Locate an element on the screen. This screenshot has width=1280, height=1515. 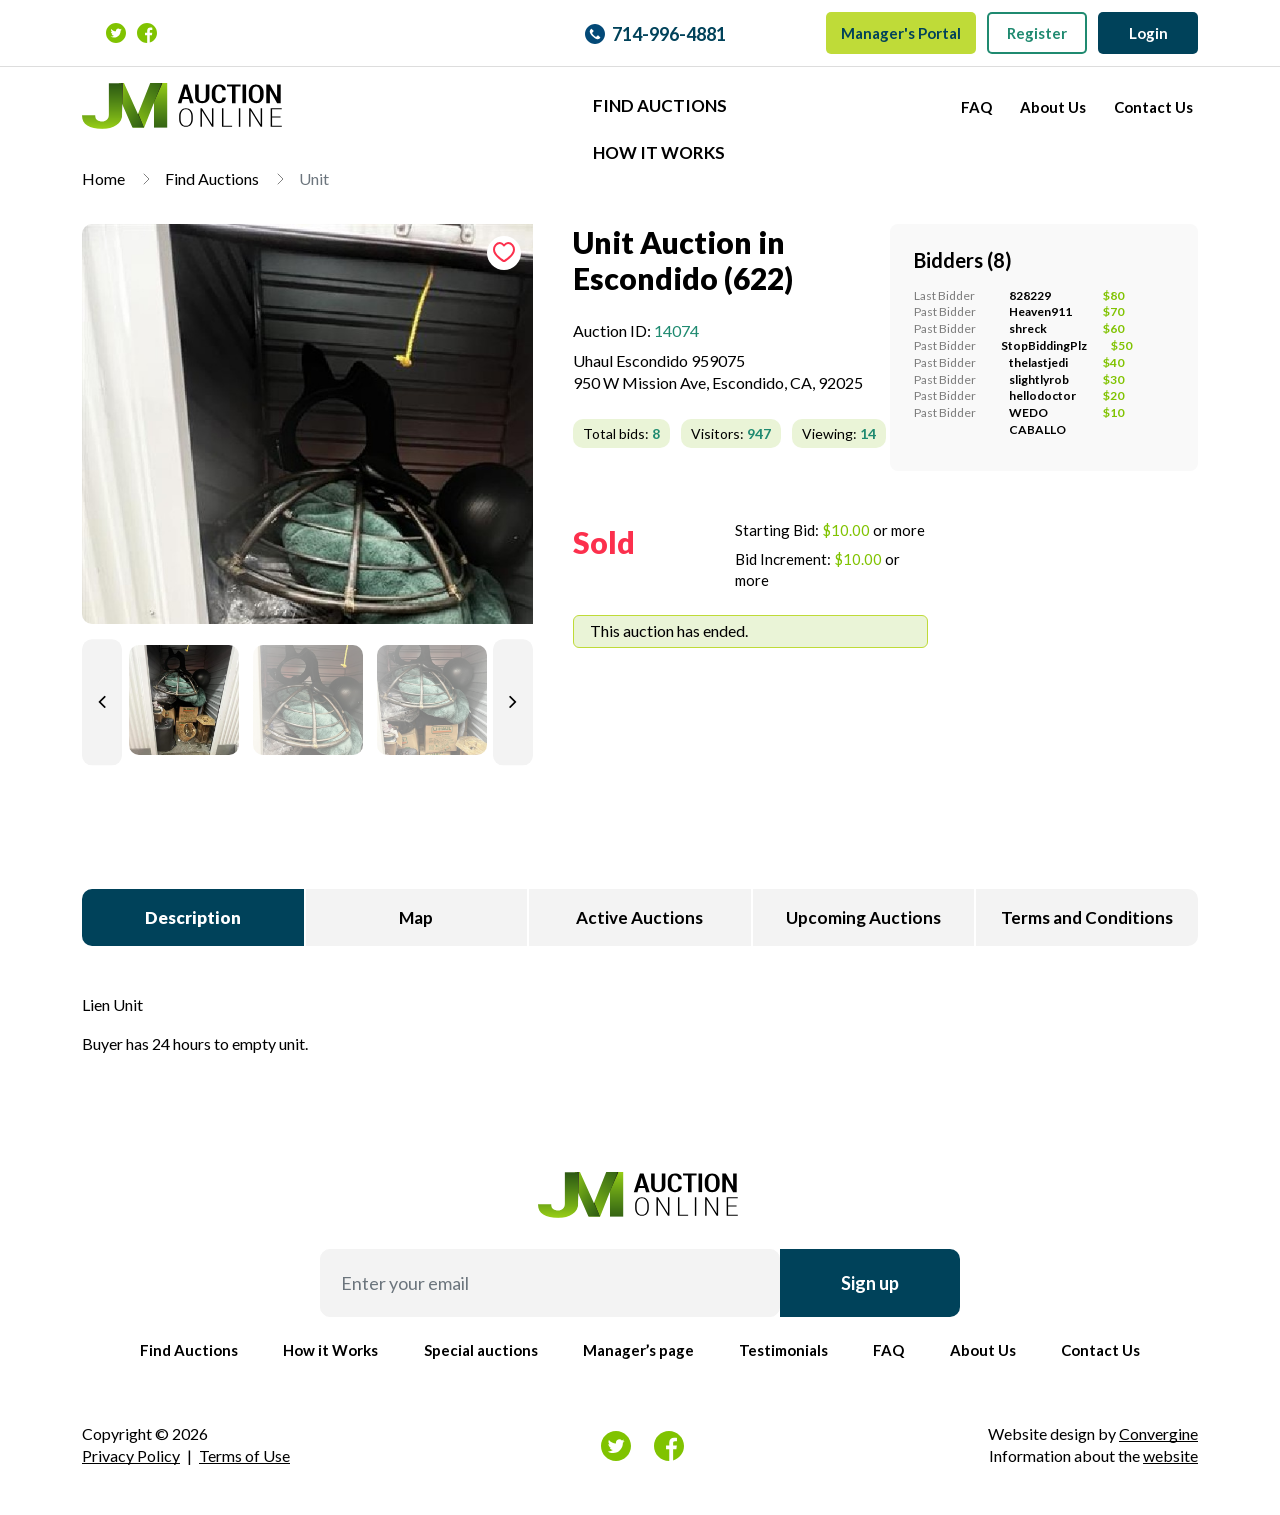
website is located at coordinates (1170, 1455).